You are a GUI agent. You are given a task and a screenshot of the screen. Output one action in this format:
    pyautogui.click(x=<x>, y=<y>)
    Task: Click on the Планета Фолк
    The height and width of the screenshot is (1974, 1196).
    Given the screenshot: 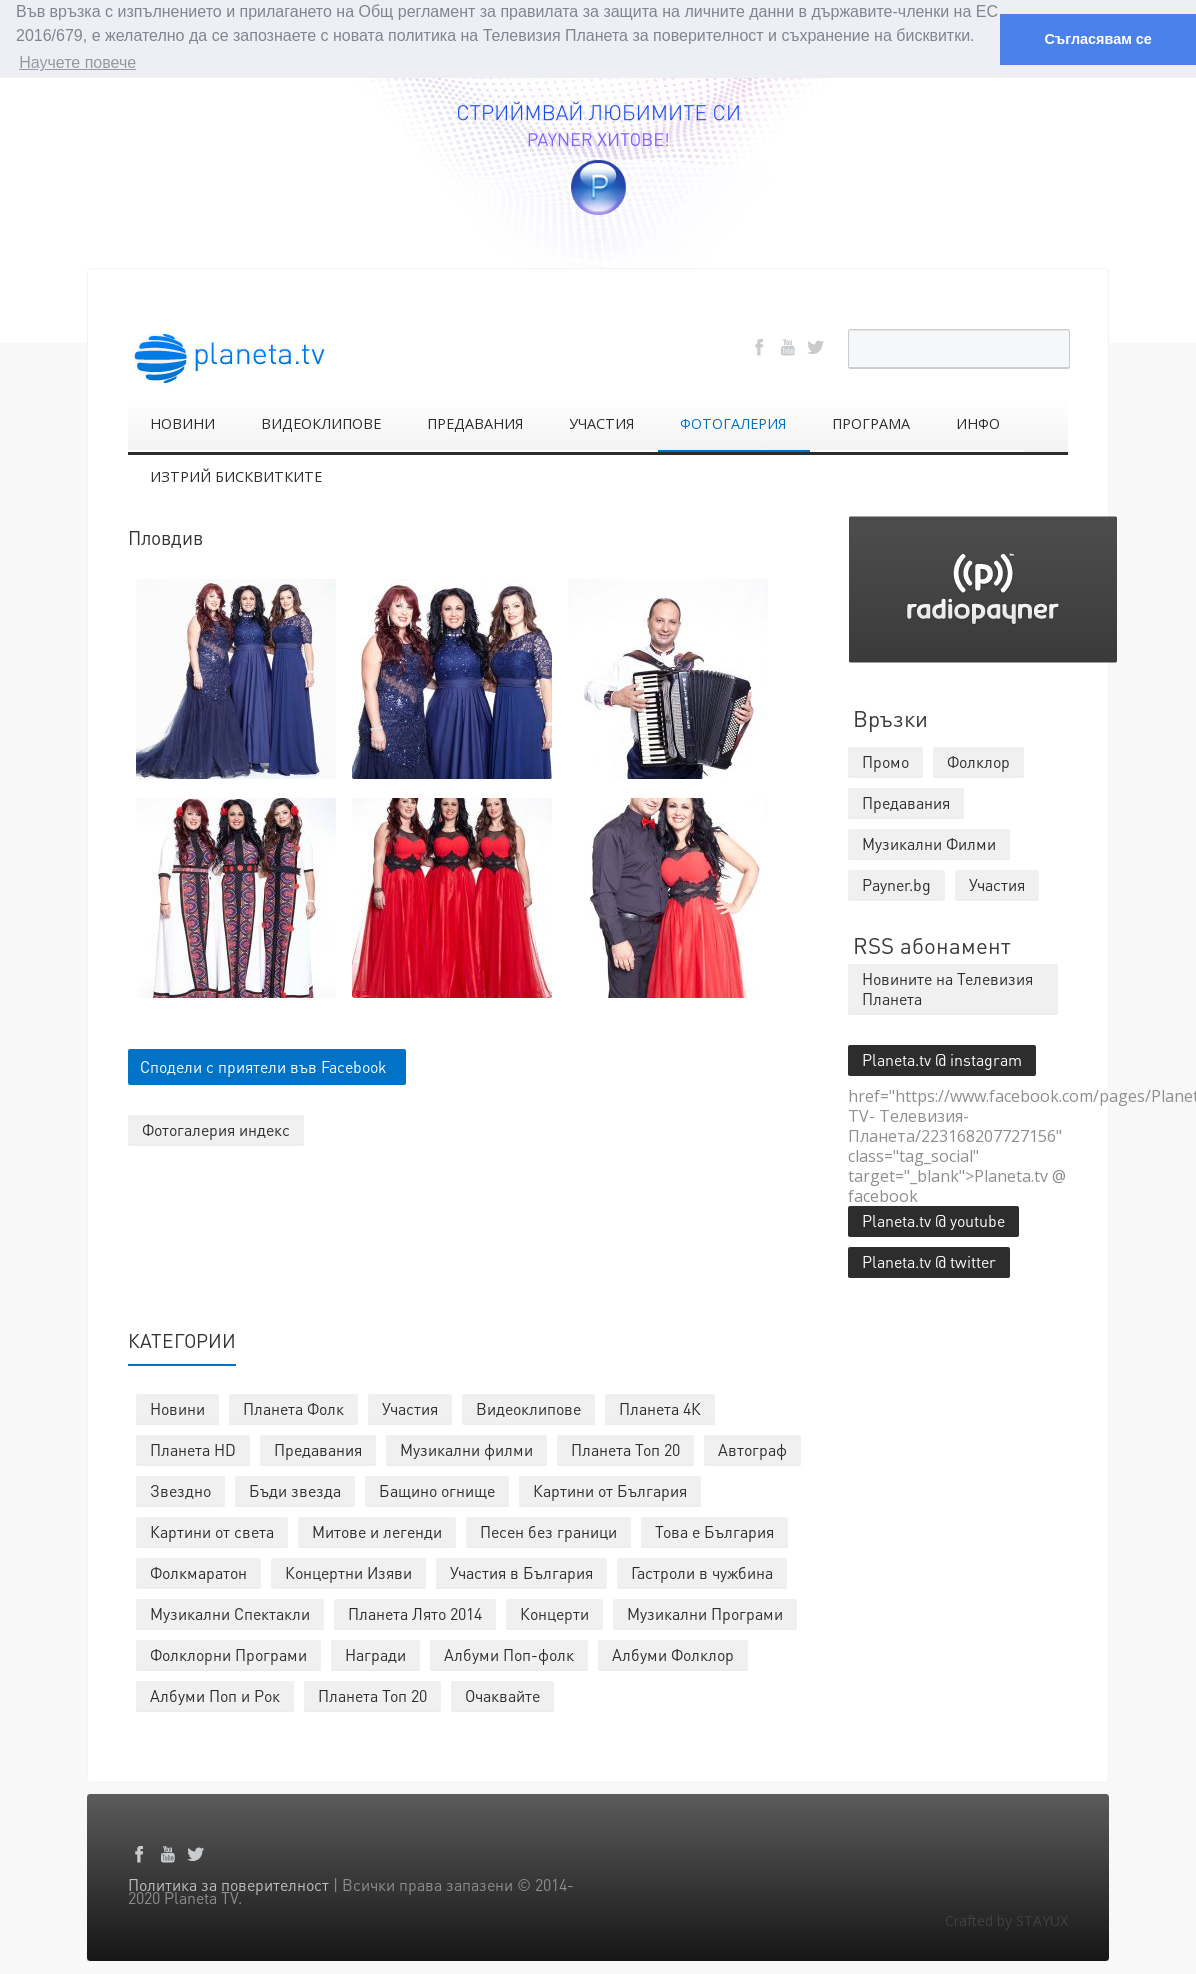 What is the action you would take?
    pyautogui.click(x=293, y=1407)
    